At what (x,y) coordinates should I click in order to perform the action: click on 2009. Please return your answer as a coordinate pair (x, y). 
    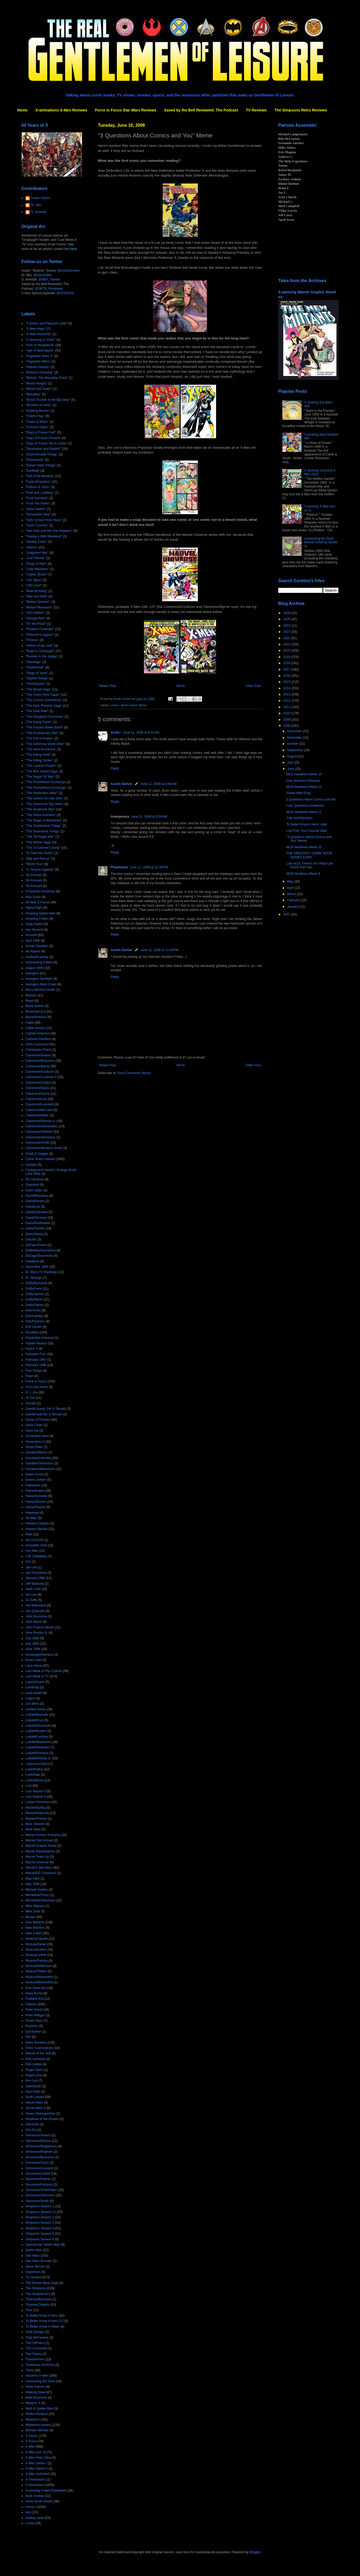
    Looking at the image, I should click on (287, 719).